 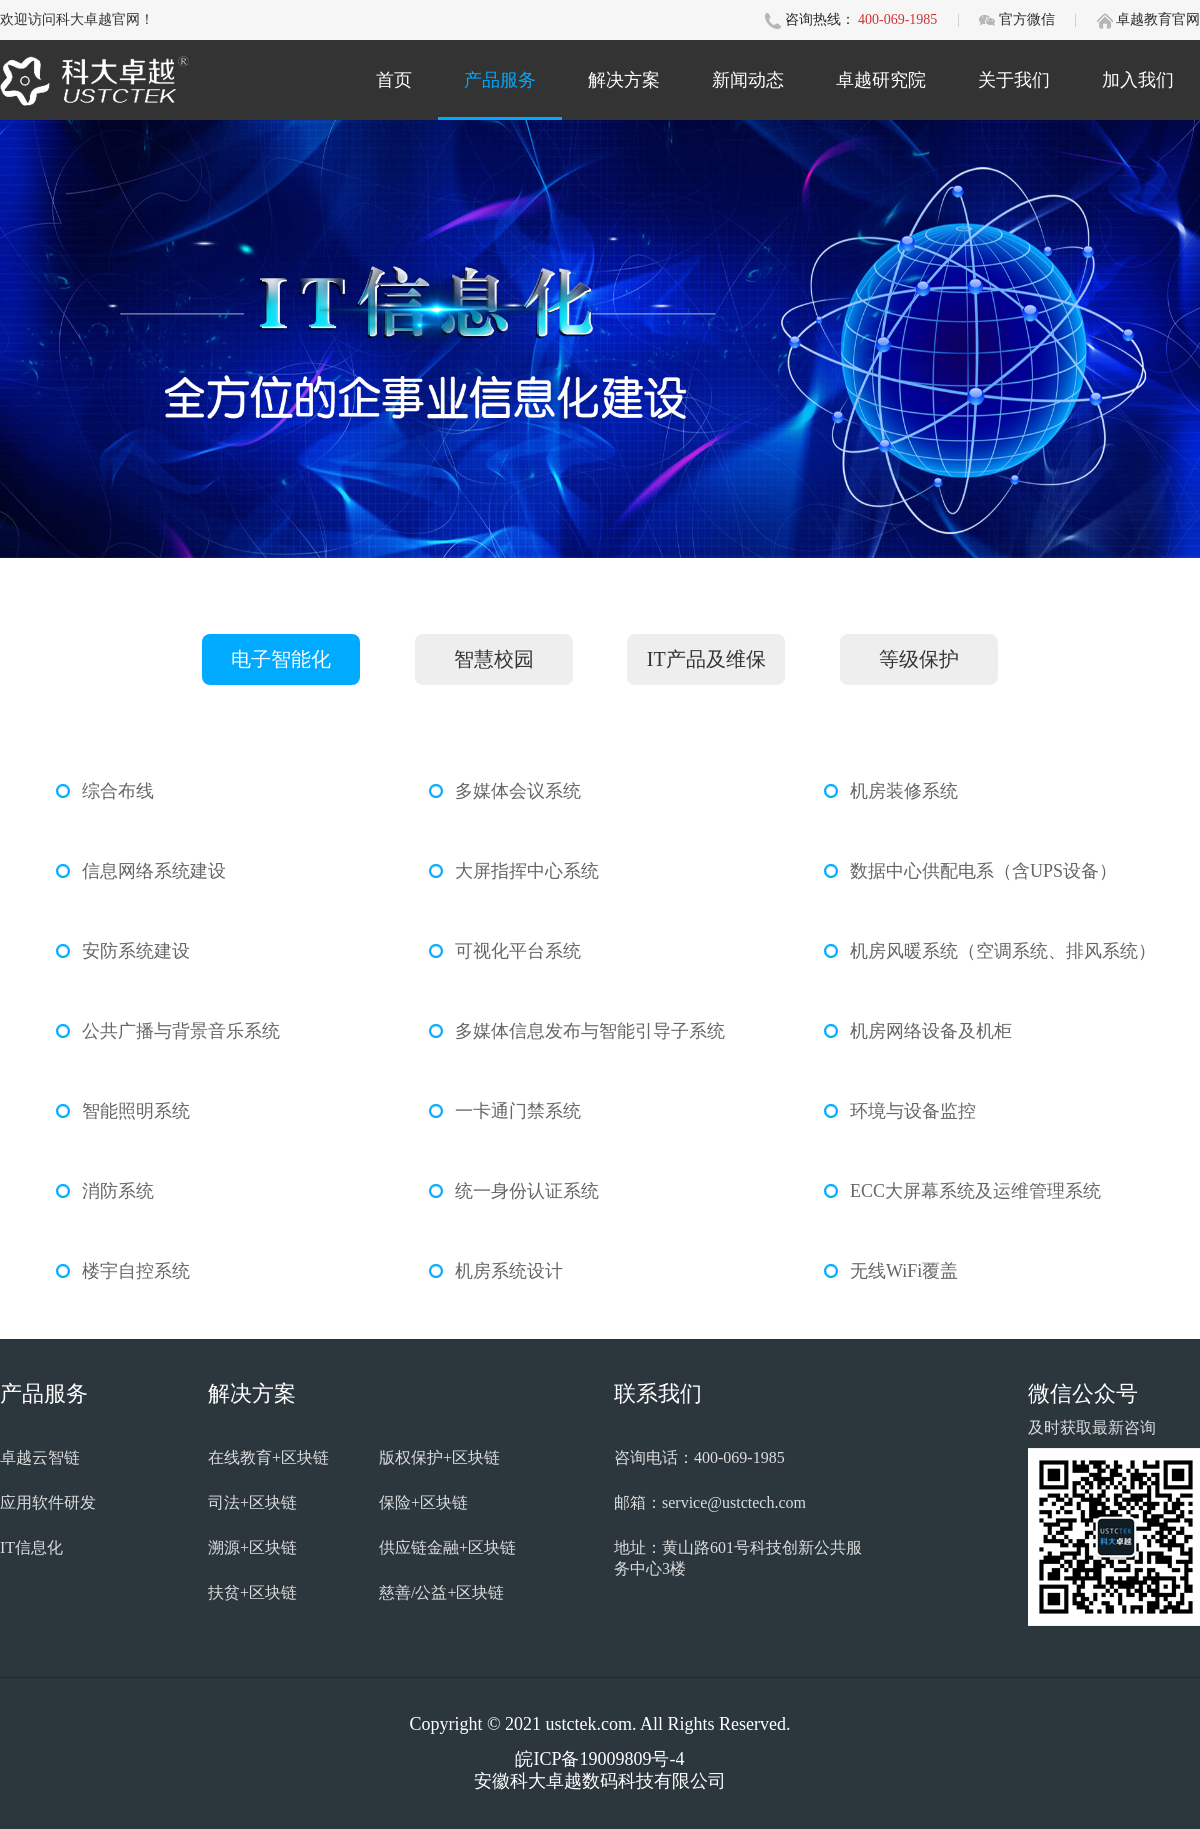 I want to click on 卓越云智链, so click(x=40, y=1457).